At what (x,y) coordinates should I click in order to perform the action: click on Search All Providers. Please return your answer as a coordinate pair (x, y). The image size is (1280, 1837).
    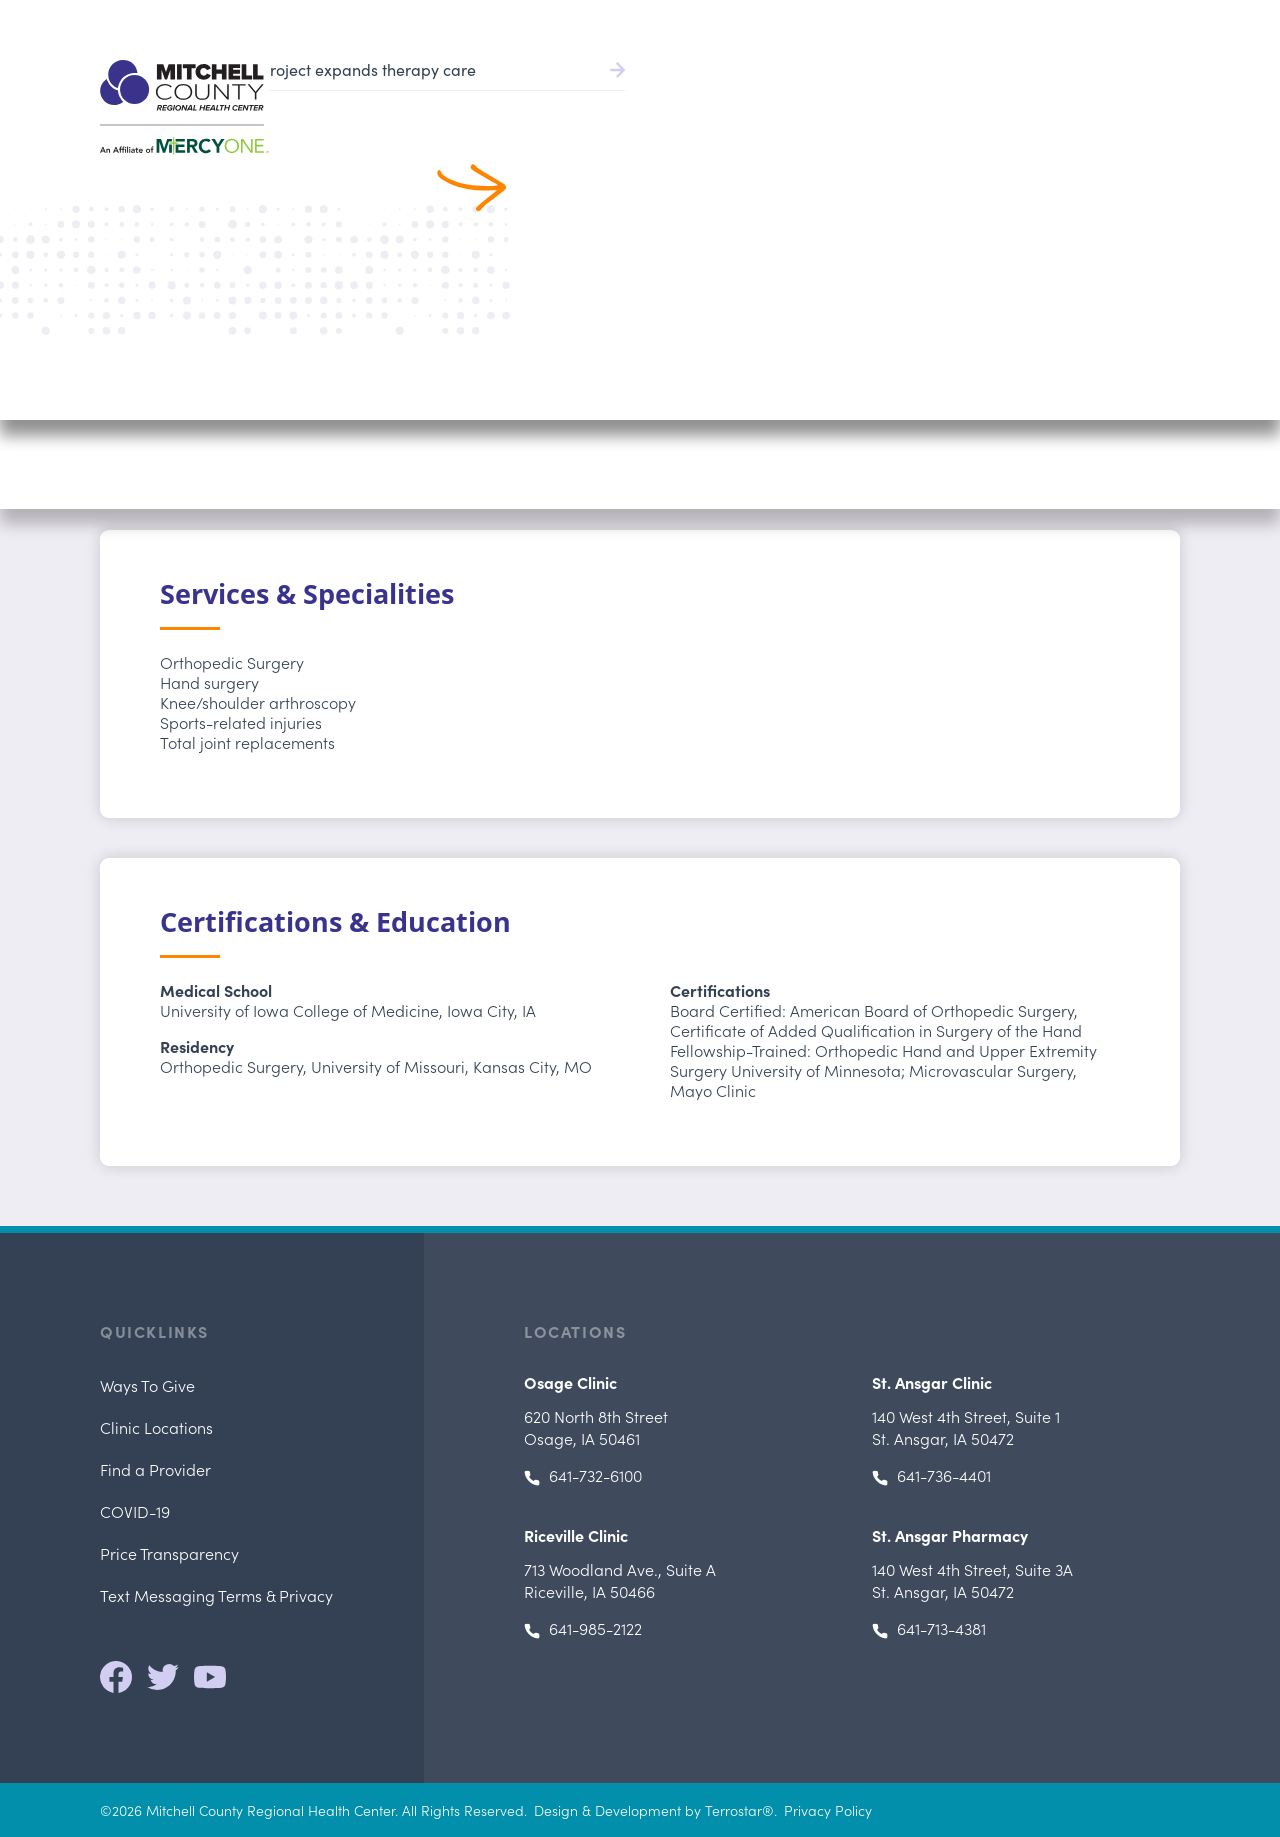
    Looking at the image, I should click on (226, 193).